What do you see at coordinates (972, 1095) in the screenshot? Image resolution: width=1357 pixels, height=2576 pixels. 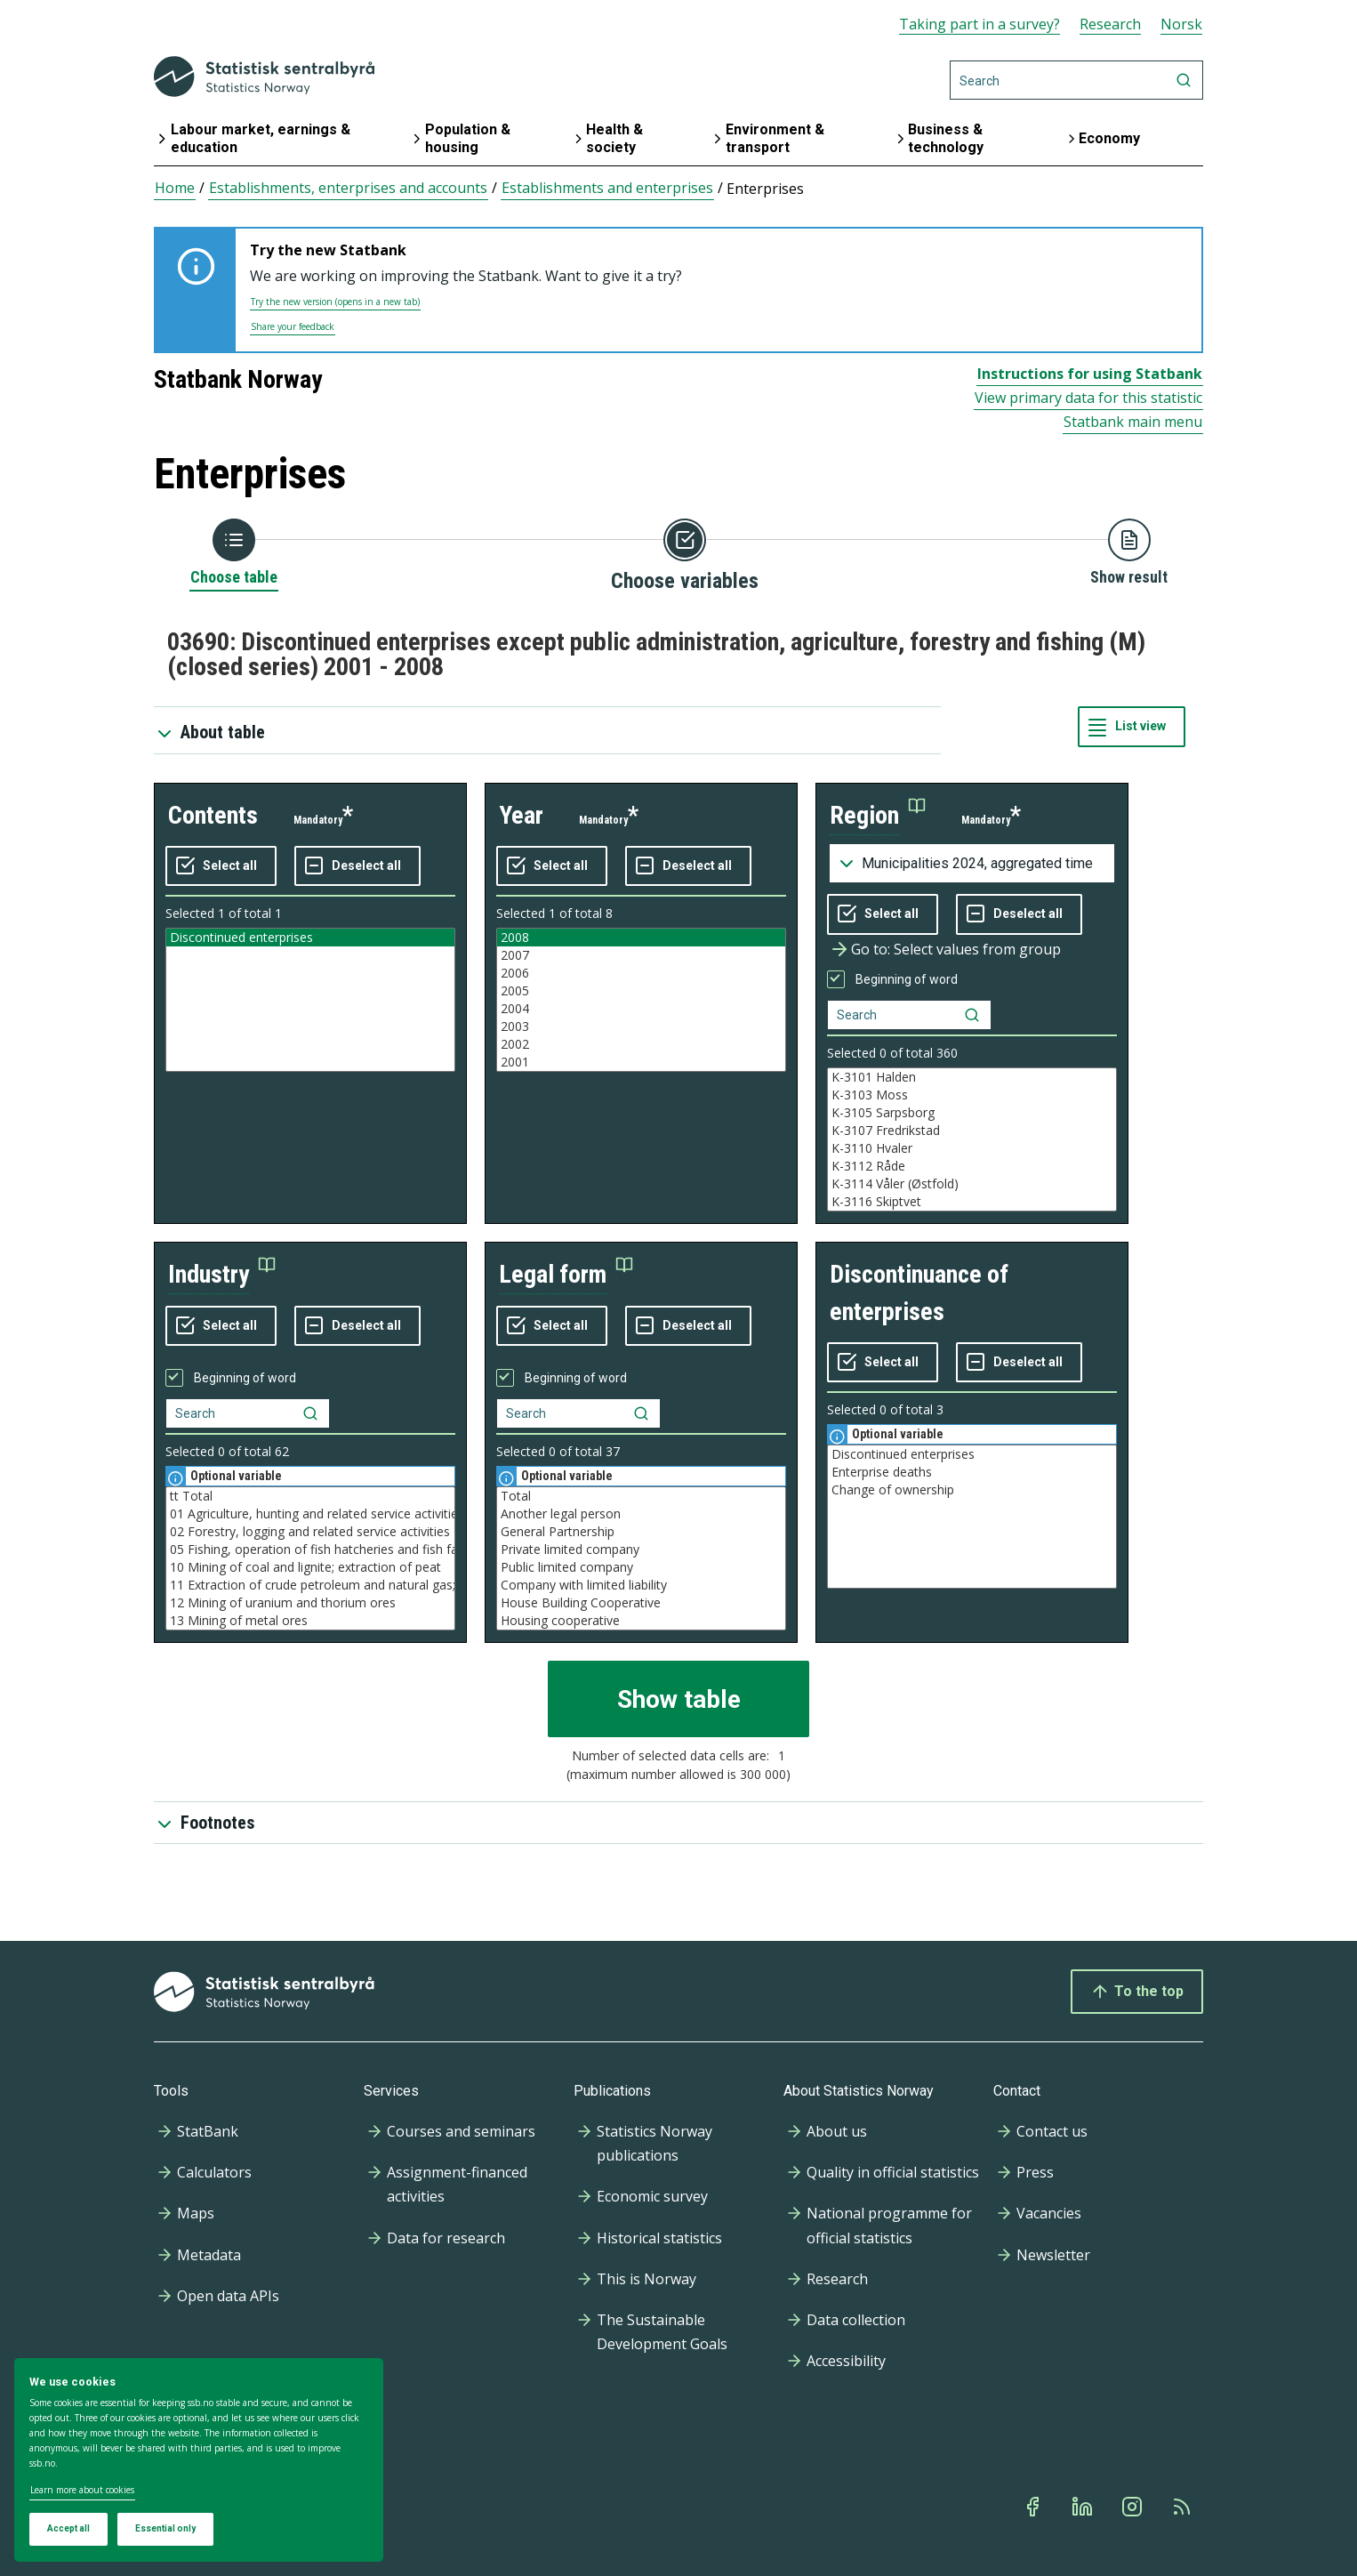 I see `K-3103 Moss` at bounding box center [972, 1095].